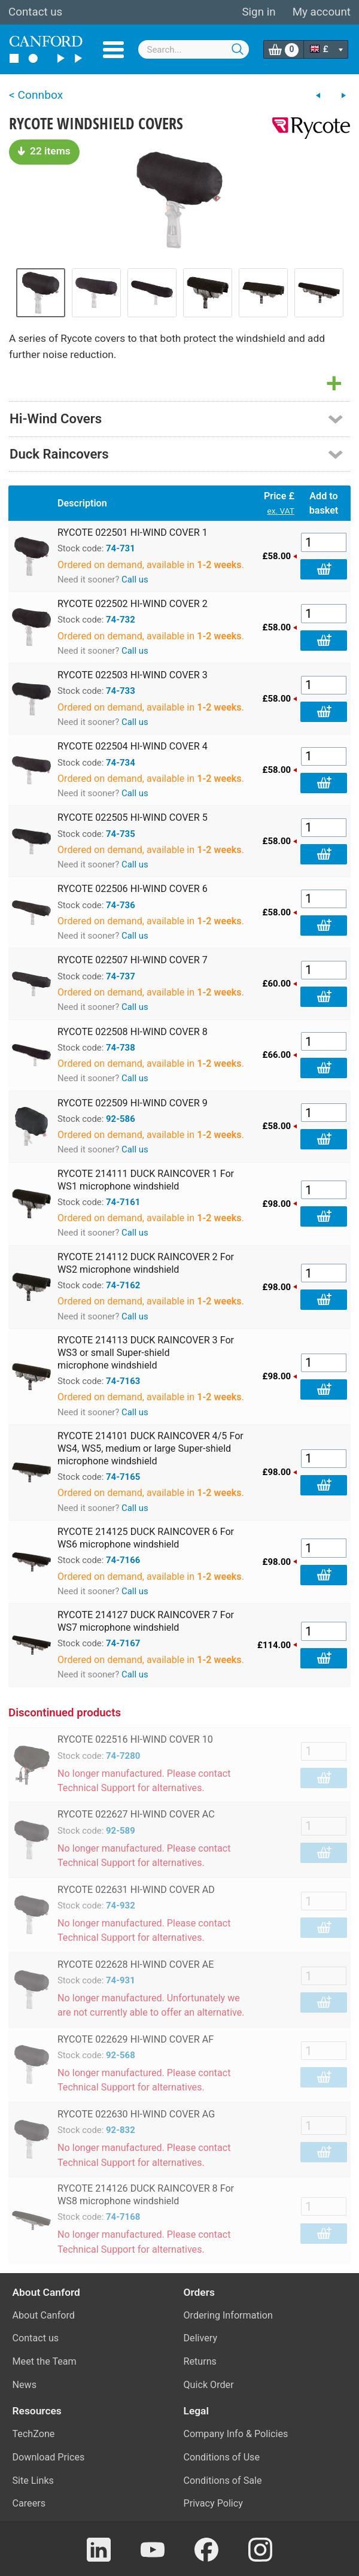 The image size is (359, 2576). What do you see at coordinates (29, 2503) in the screenshot?
I see `Careers` at bounding box center [29, 2503].